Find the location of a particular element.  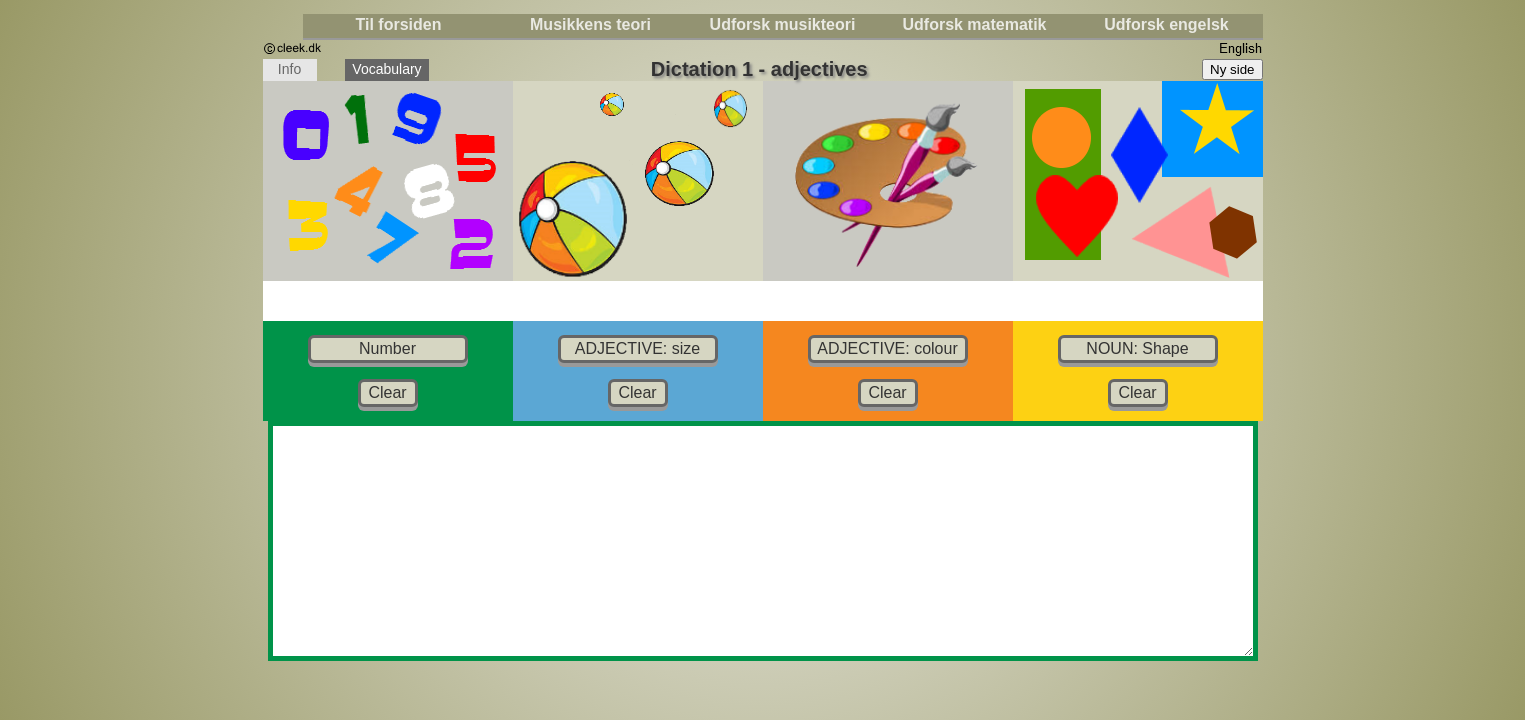

Udforsk musikteori is located at coordinates (783, 24).